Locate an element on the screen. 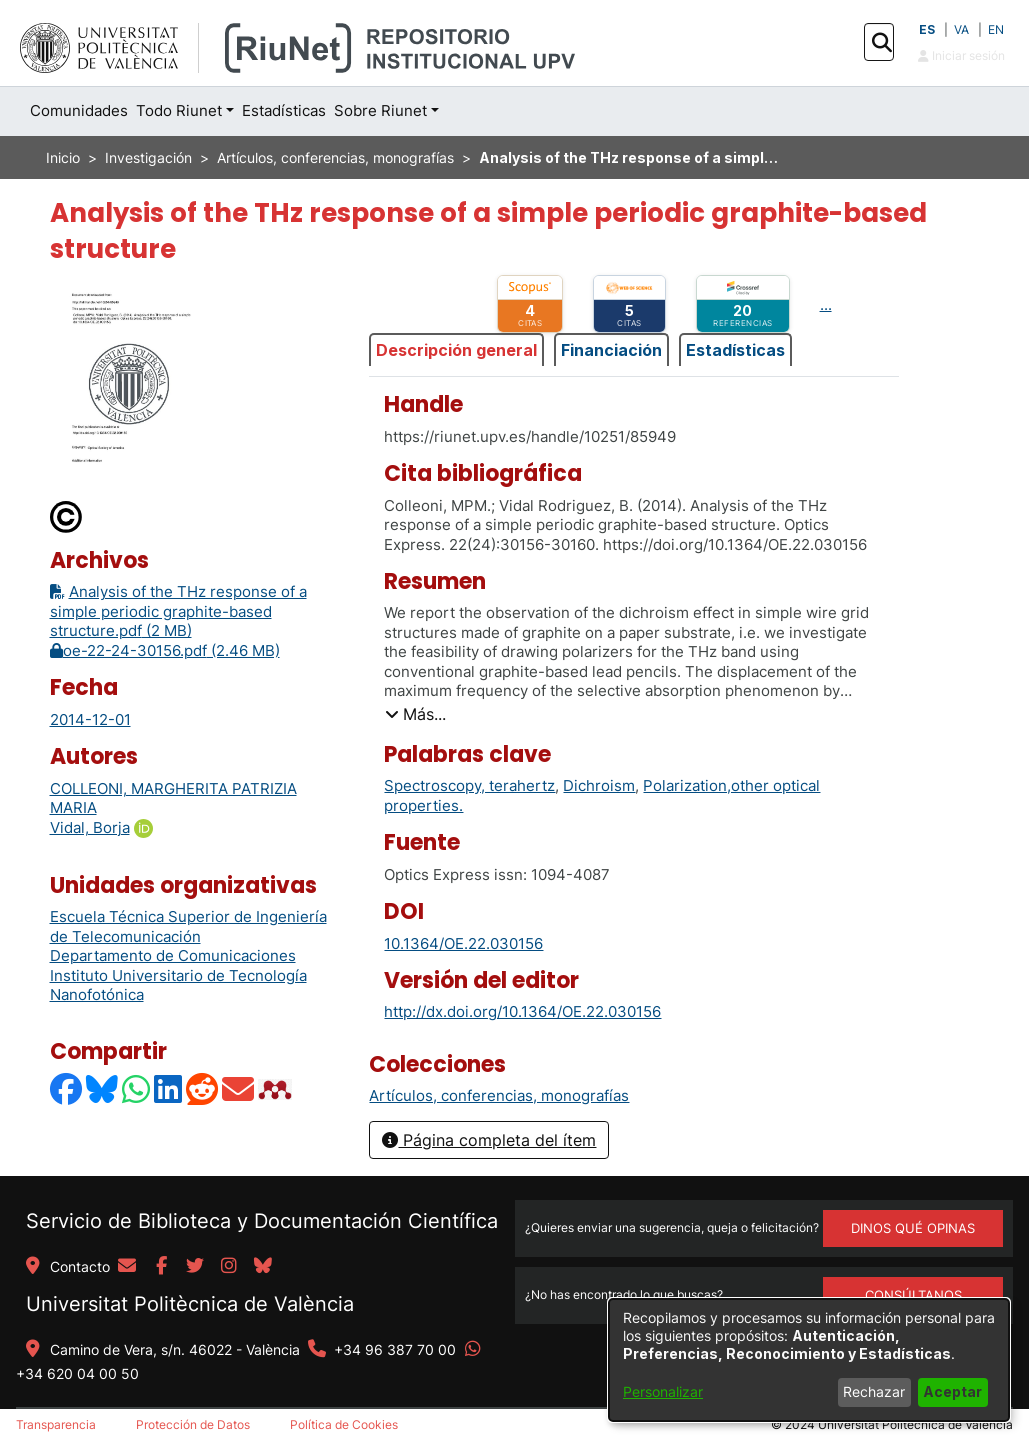 The height and width of the screenshot is (1441, 1029). Universitat Politècnica de València is located at coordinates (190, 1304).